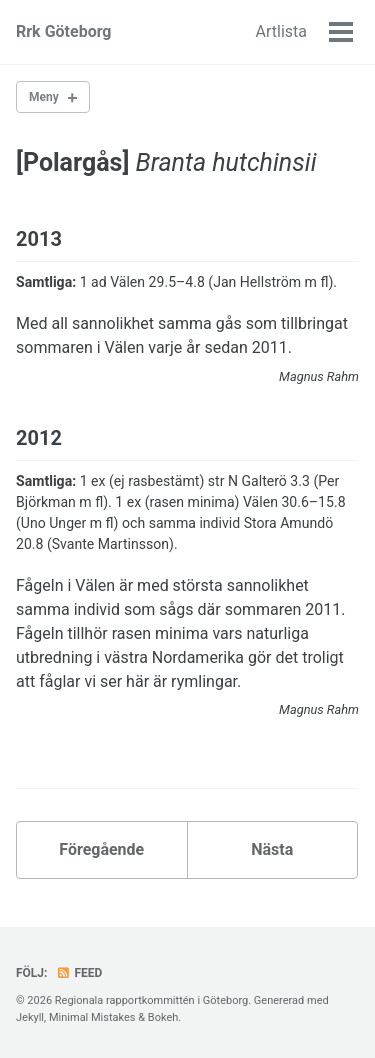  What do you see at coordinates (101, 849) in the screenshot?
I see `Föregående` at bounding box center [101, 849].